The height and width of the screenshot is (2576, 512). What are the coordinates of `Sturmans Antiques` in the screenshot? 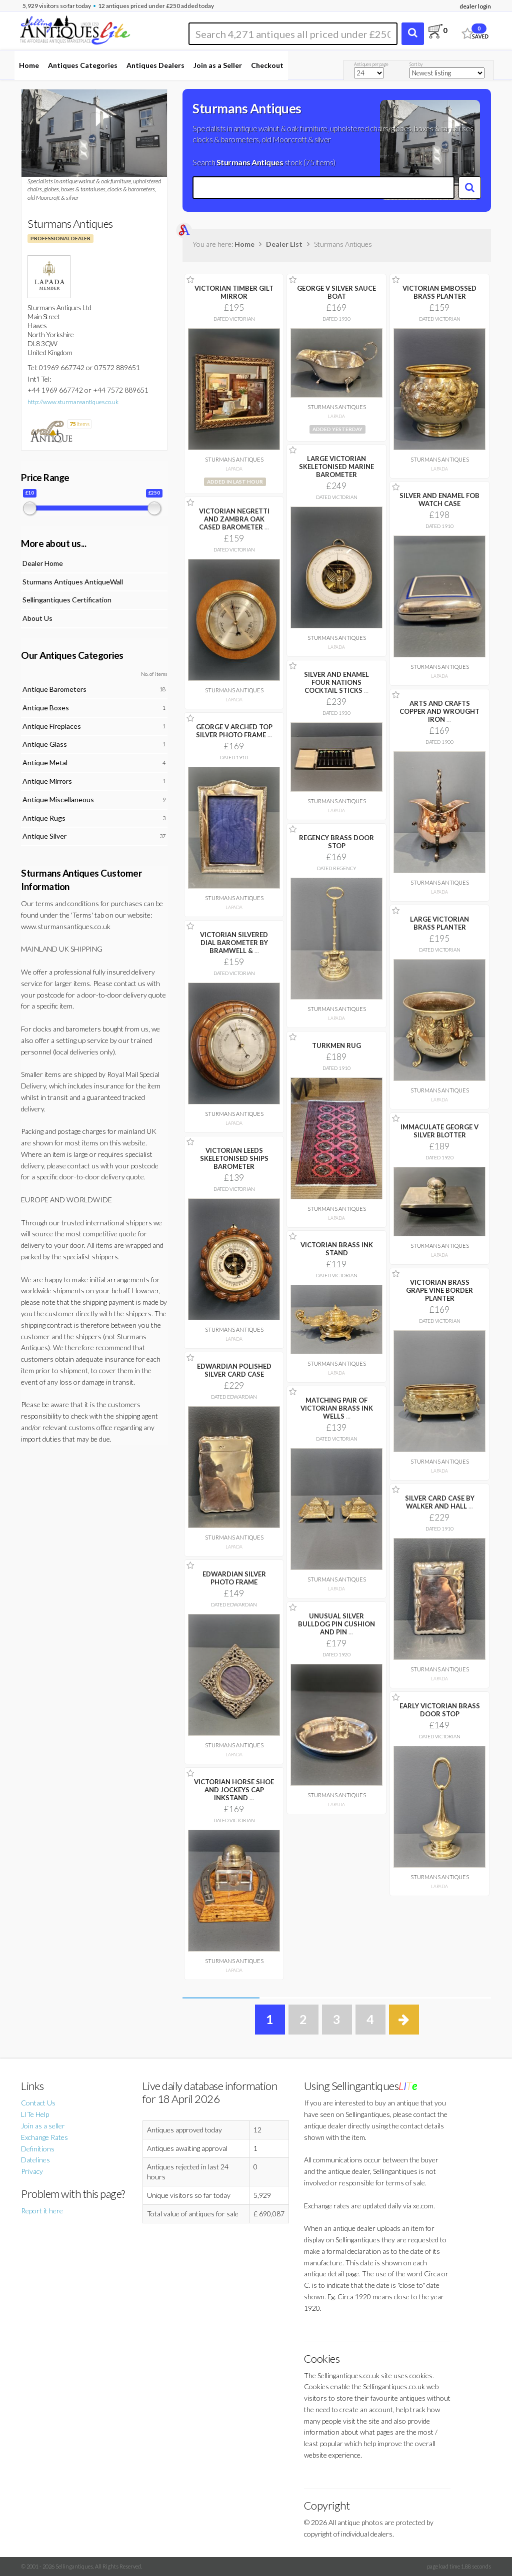 It's located at (234, 459).